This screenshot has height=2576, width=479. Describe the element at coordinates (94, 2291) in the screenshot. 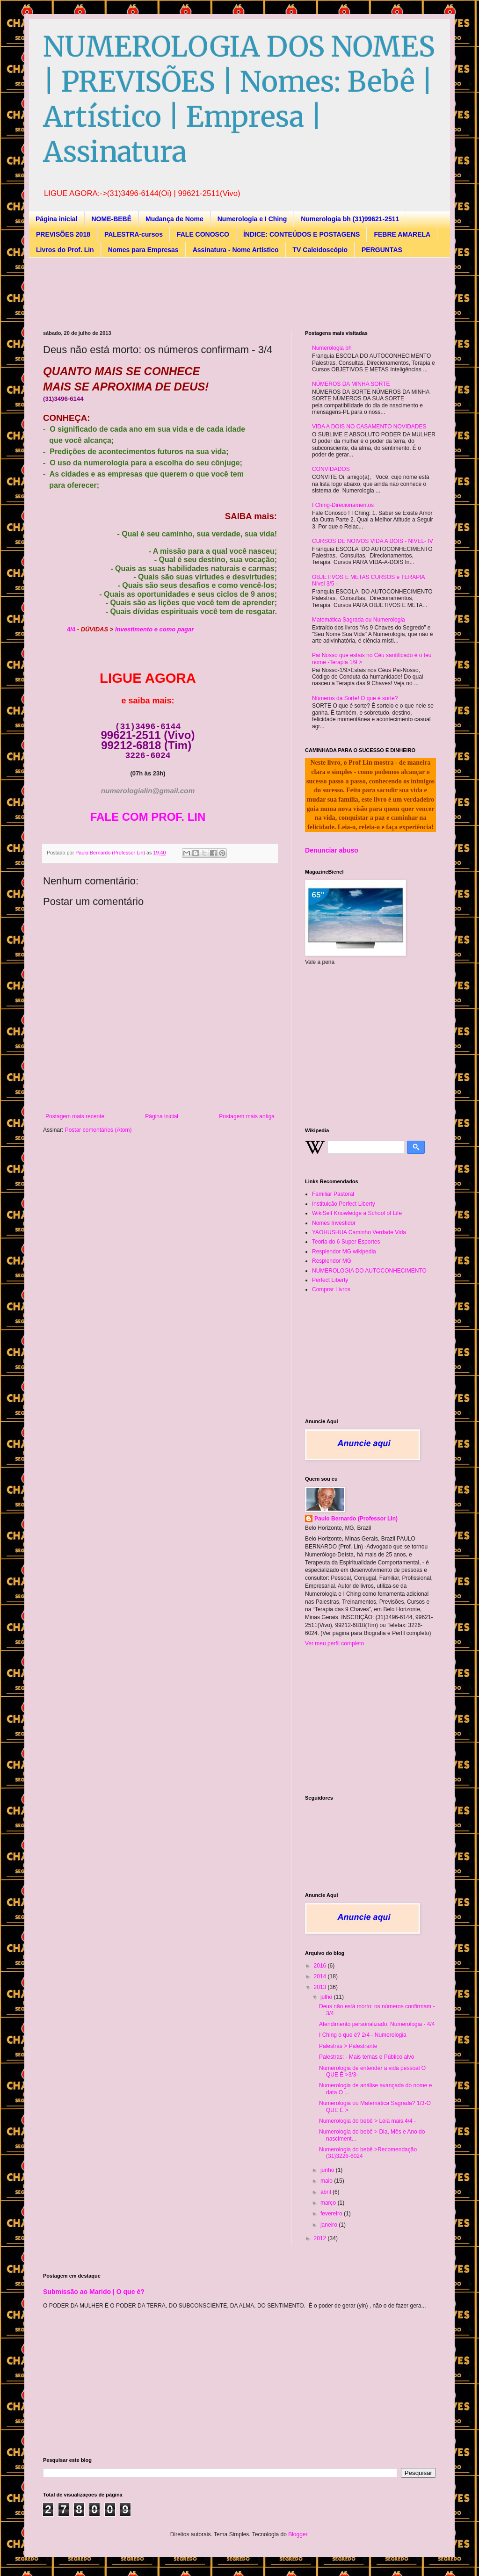

I see `Submissão ao Marido | O que é?` at that location.